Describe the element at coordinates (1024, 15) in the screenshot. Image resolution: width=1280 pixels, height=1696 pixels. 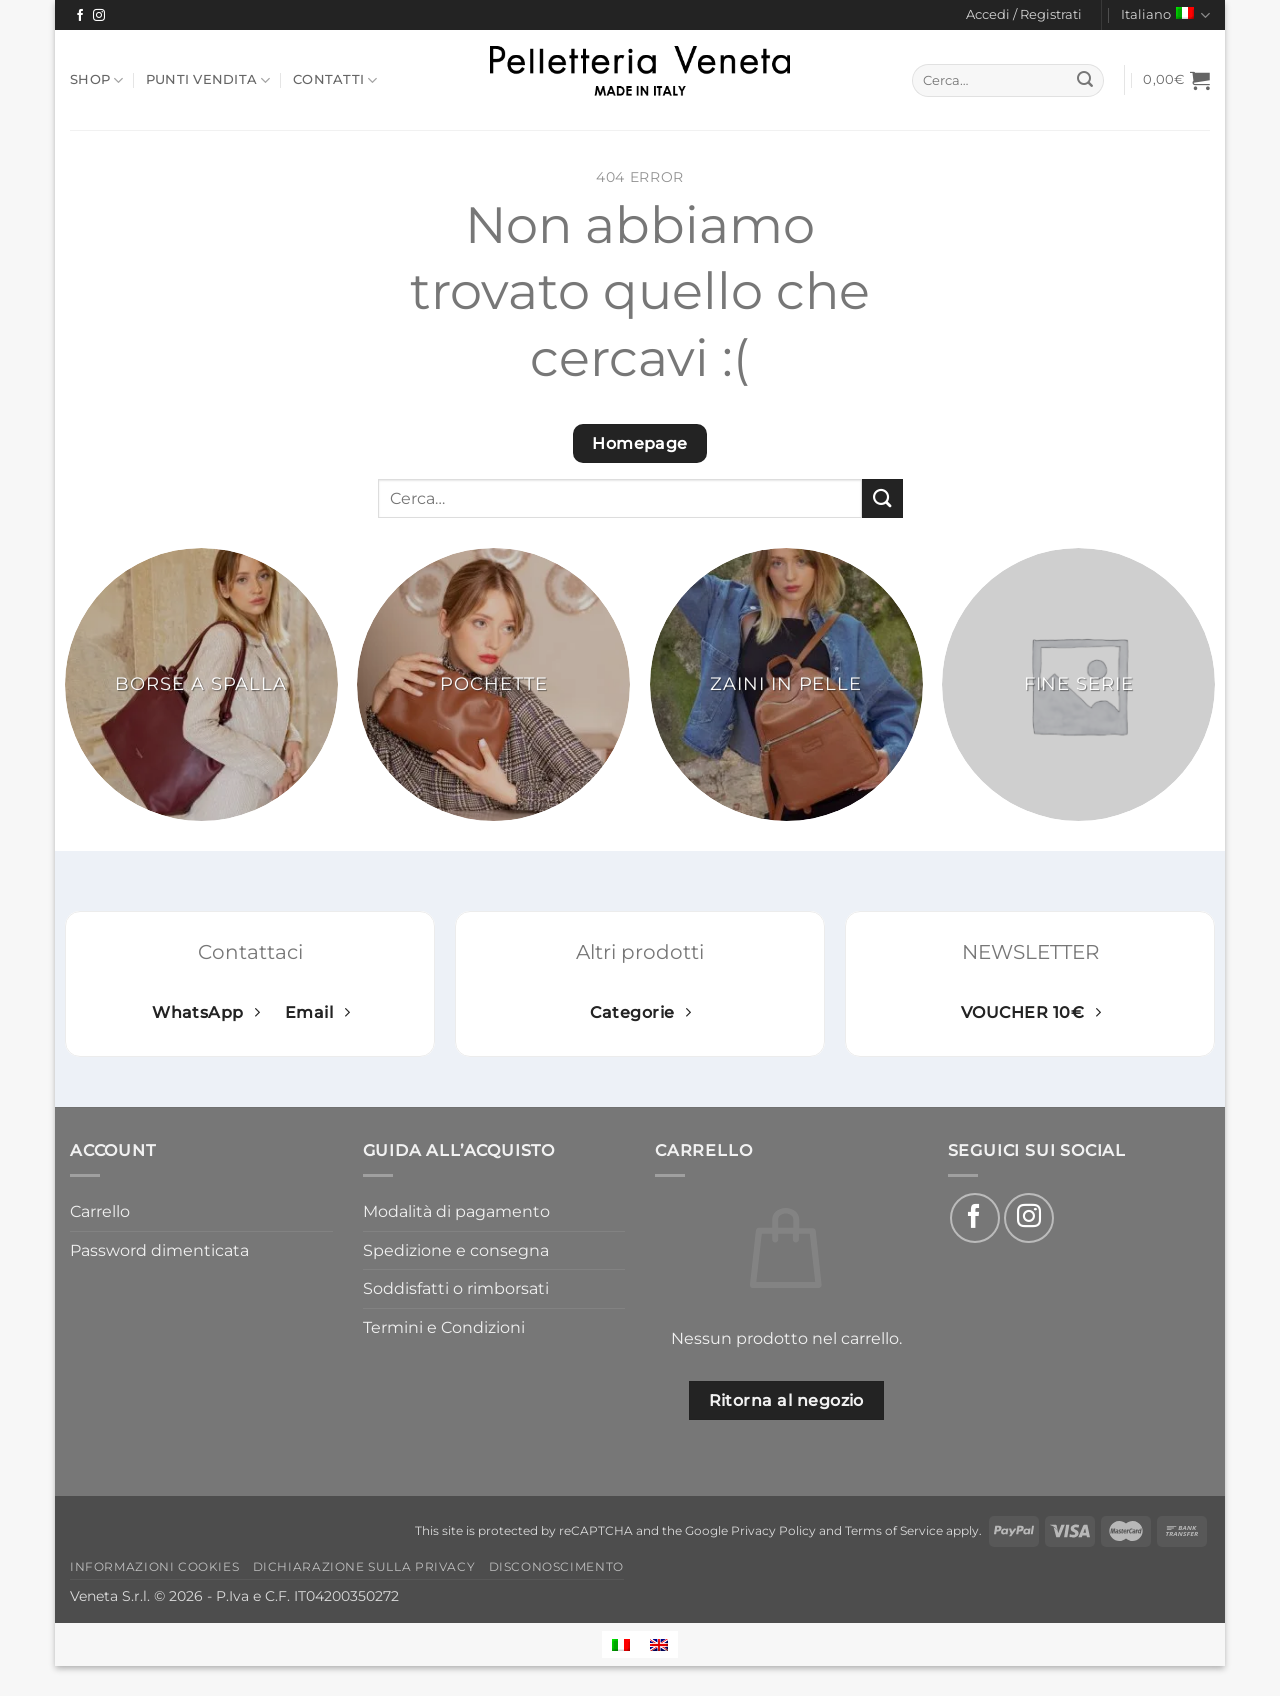
I see `[button]` at that location.